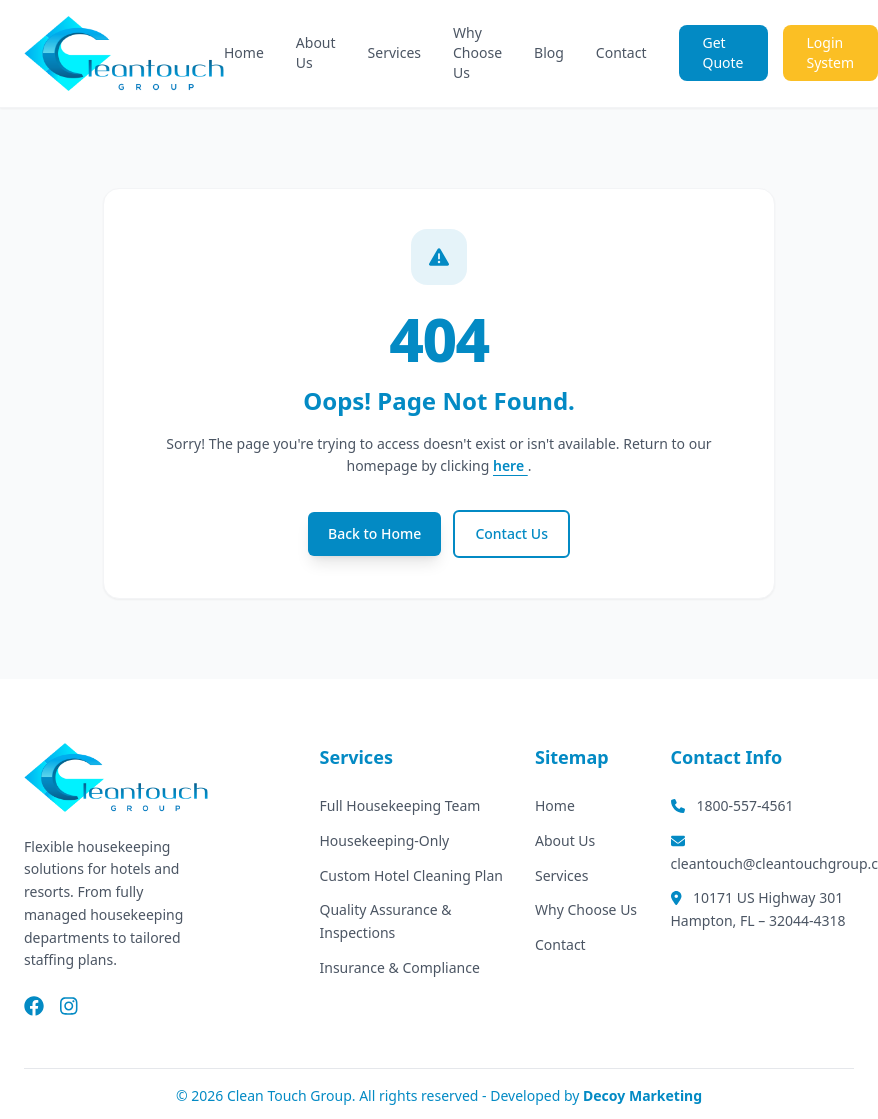 The height and width of the screenshot is (1119, 878). What do you see at coordinates (34, 1008) in the screenshot?
I see `[Facebook]` at bounding box center [34, 1008].